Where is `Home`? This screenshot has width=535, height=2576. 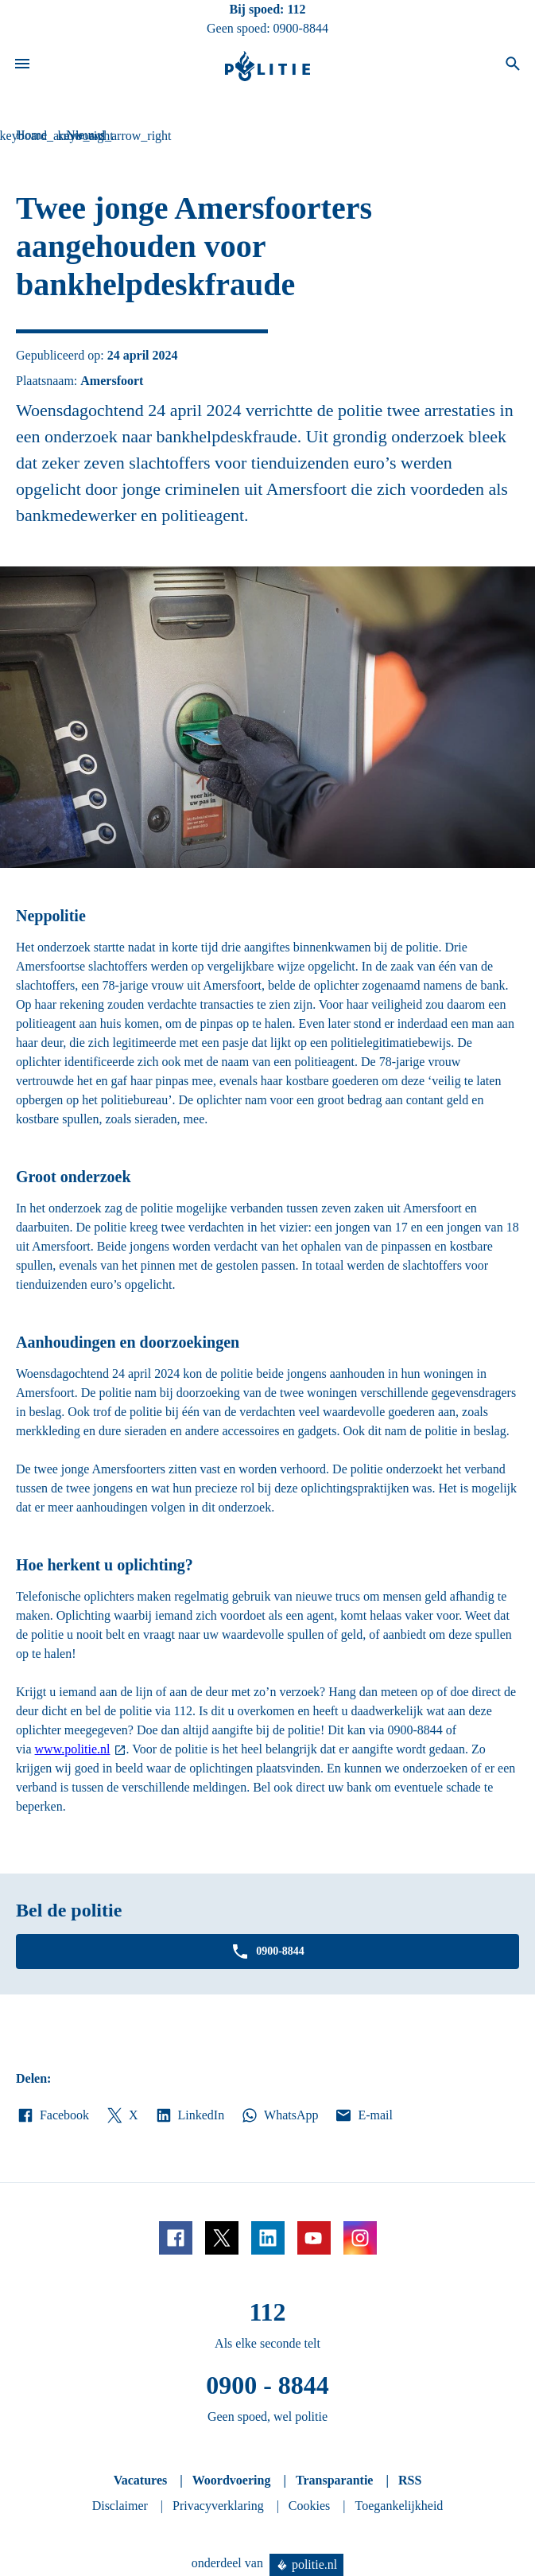 Home is located at coordinates (31, 135).